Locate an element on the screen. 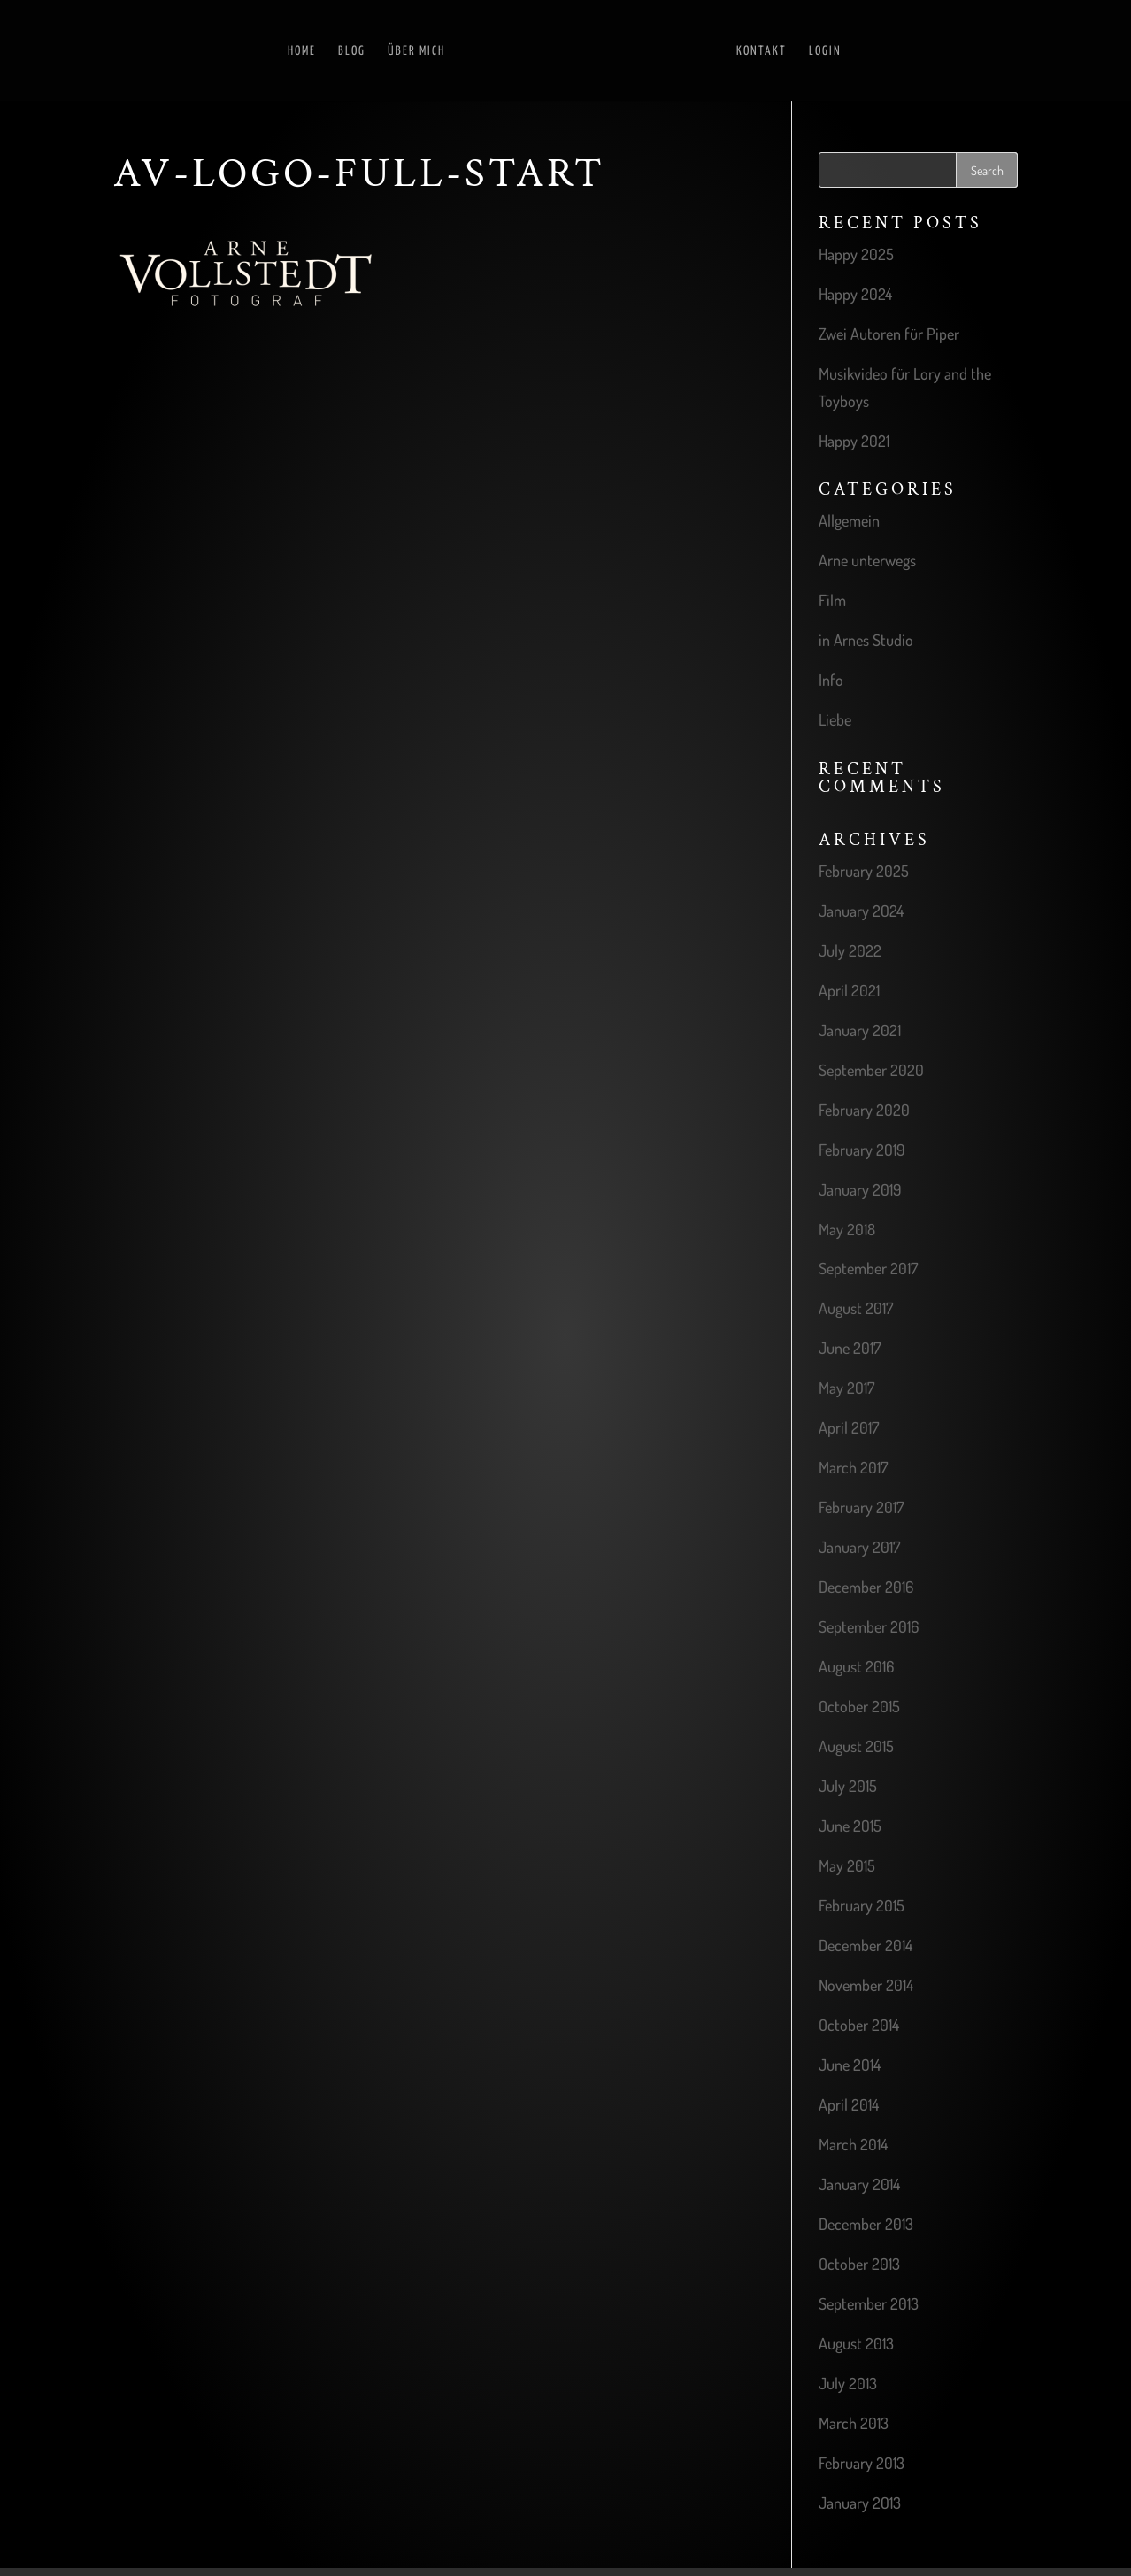 This screenshot has height=2576, width=1131. September 2013 is located at coordinates (869, 2303).